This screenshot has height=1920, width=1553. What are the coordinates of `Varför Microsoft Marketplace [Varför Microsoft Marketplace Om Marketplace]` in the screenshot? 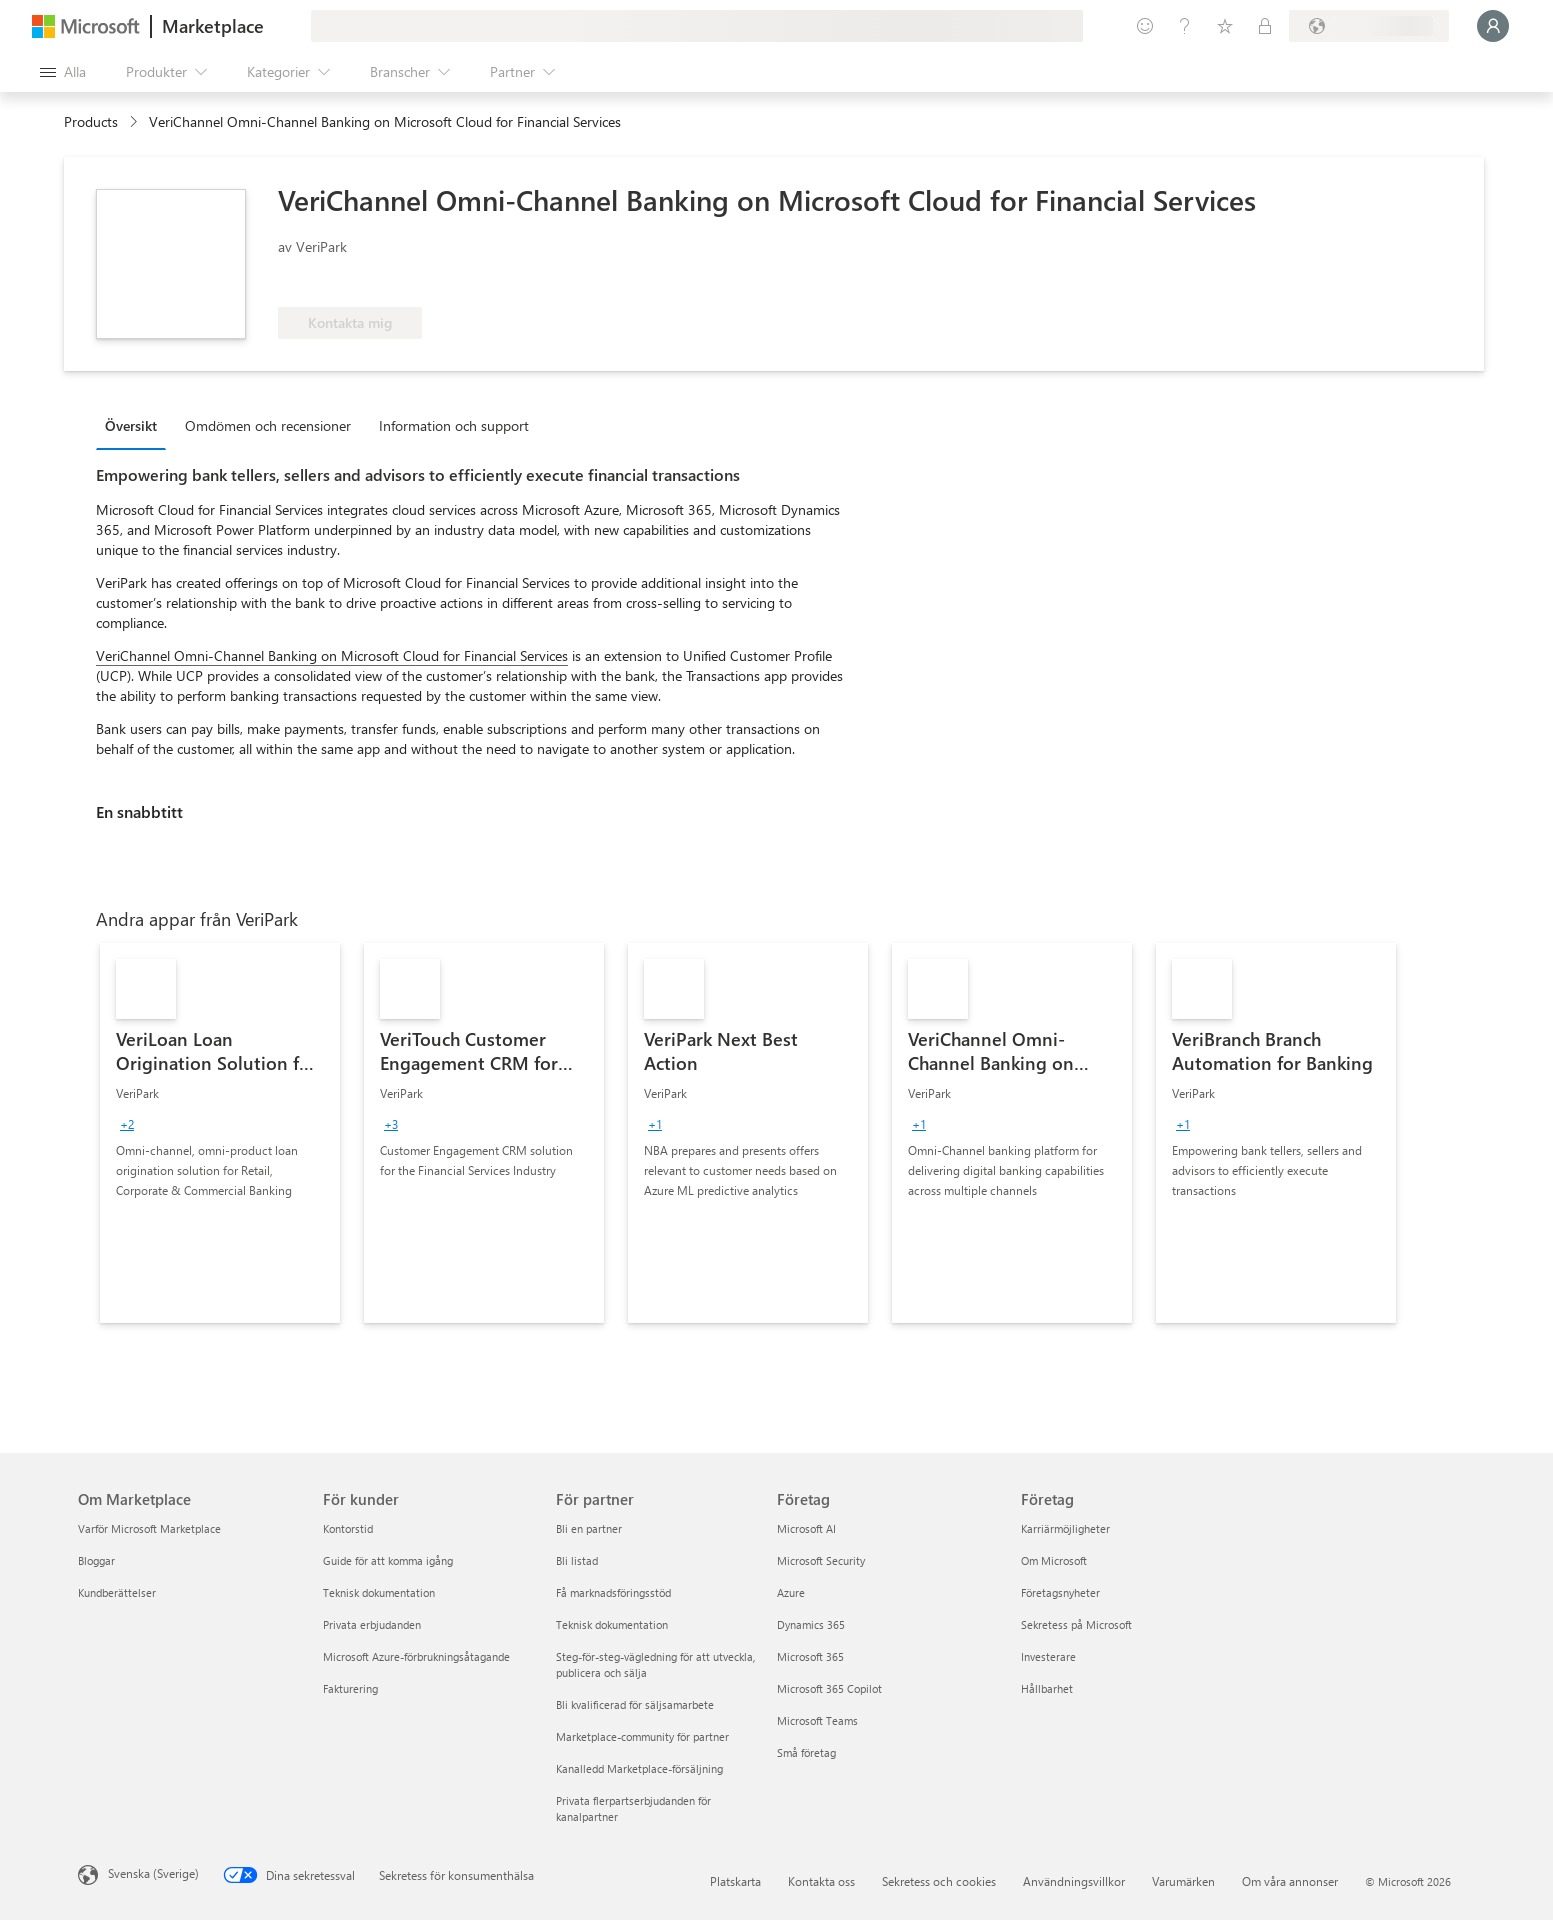 It's located at (149, 1528).